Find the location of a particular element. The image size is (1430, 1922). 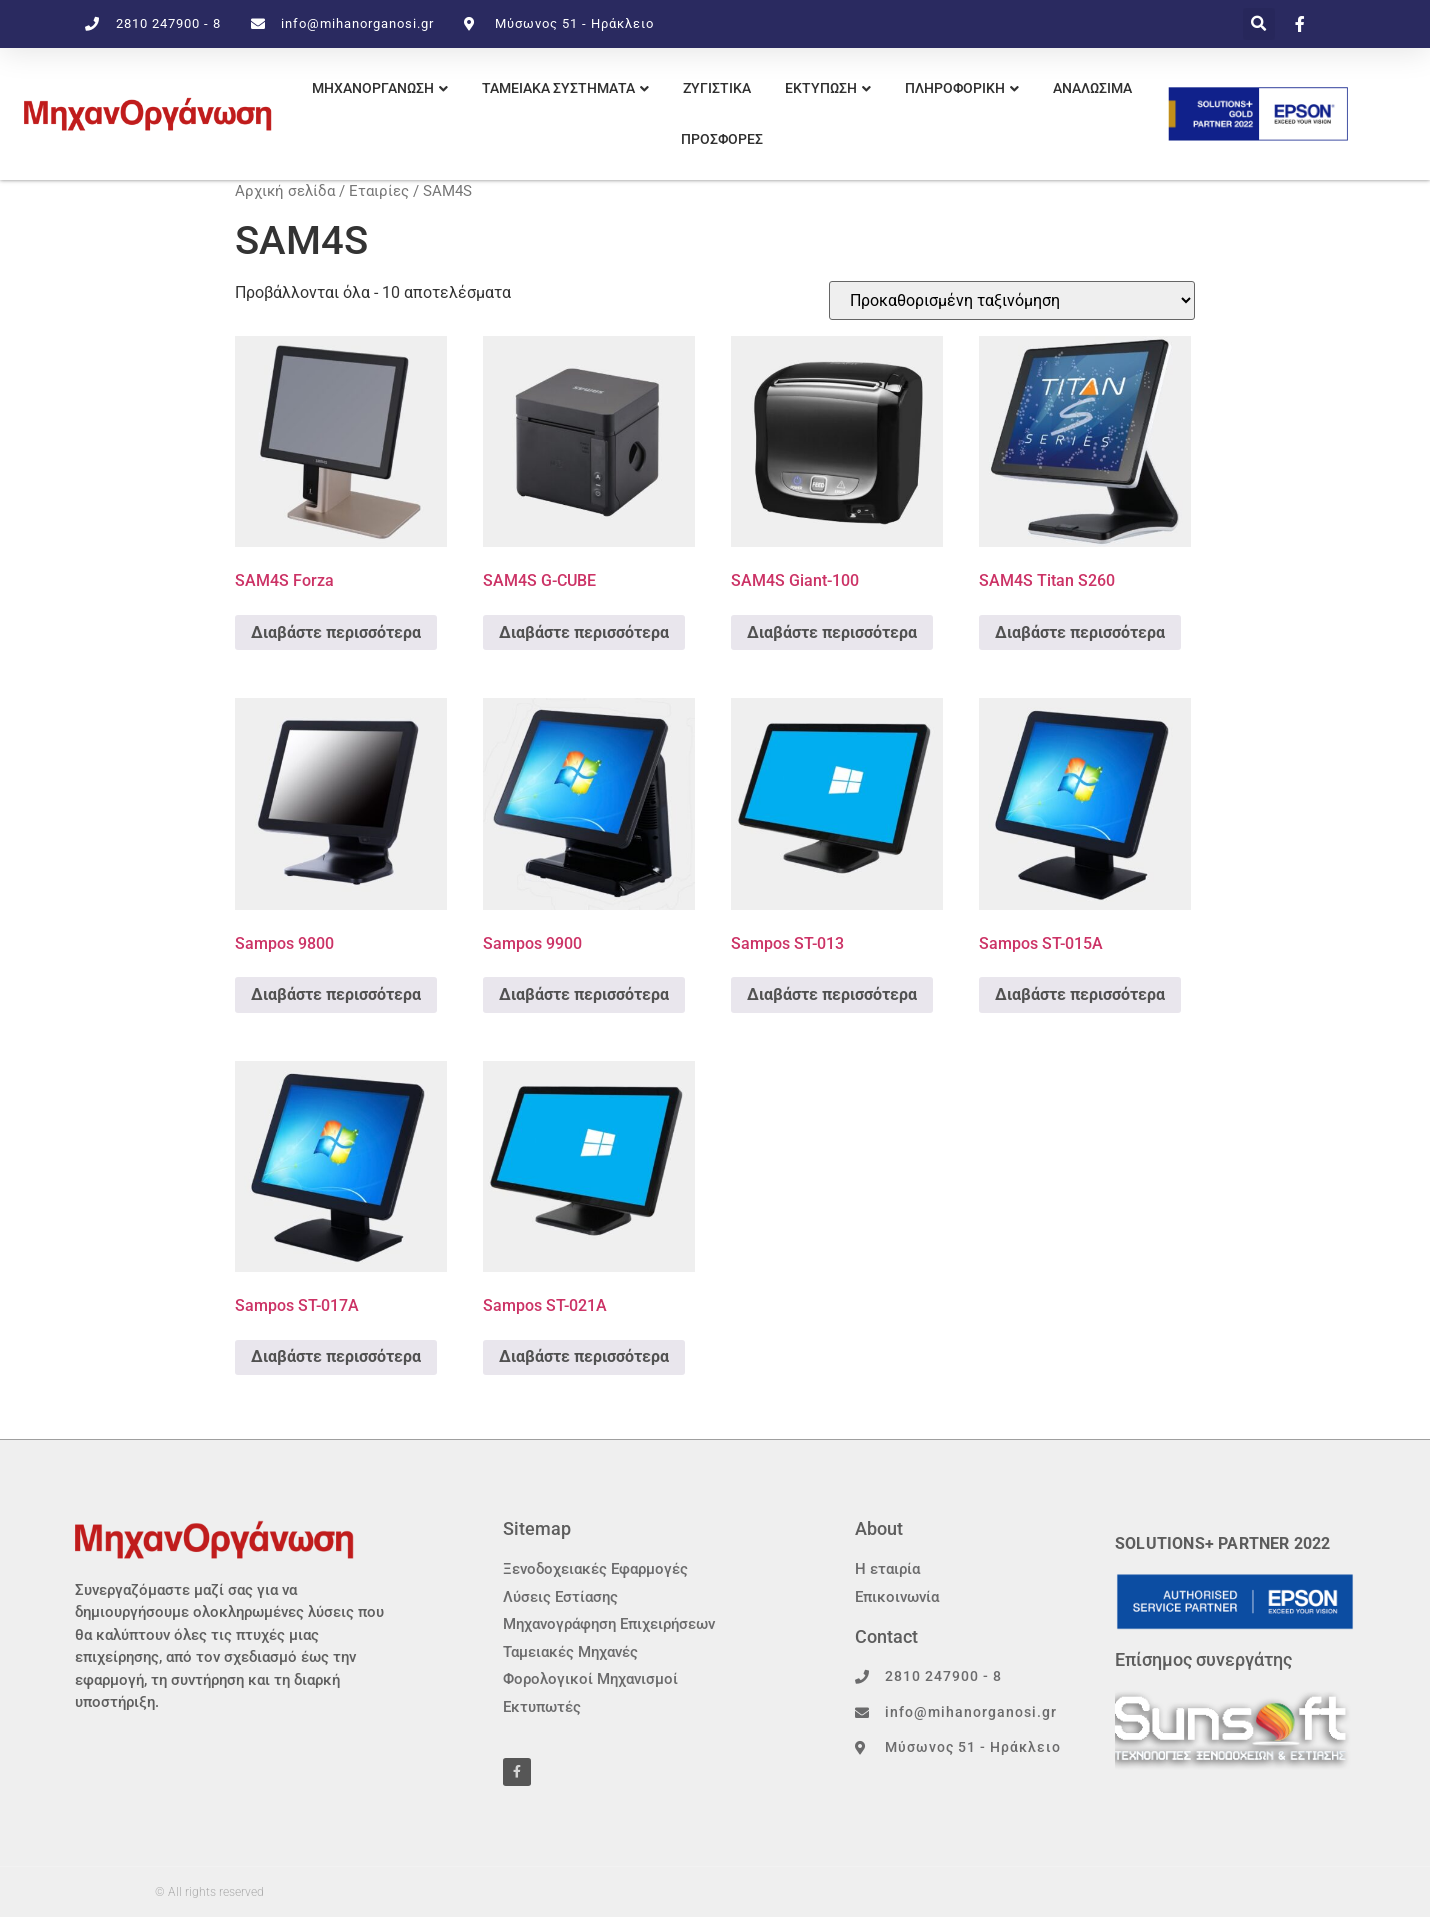

εκτυπωση is located at coordinates (821, 88).